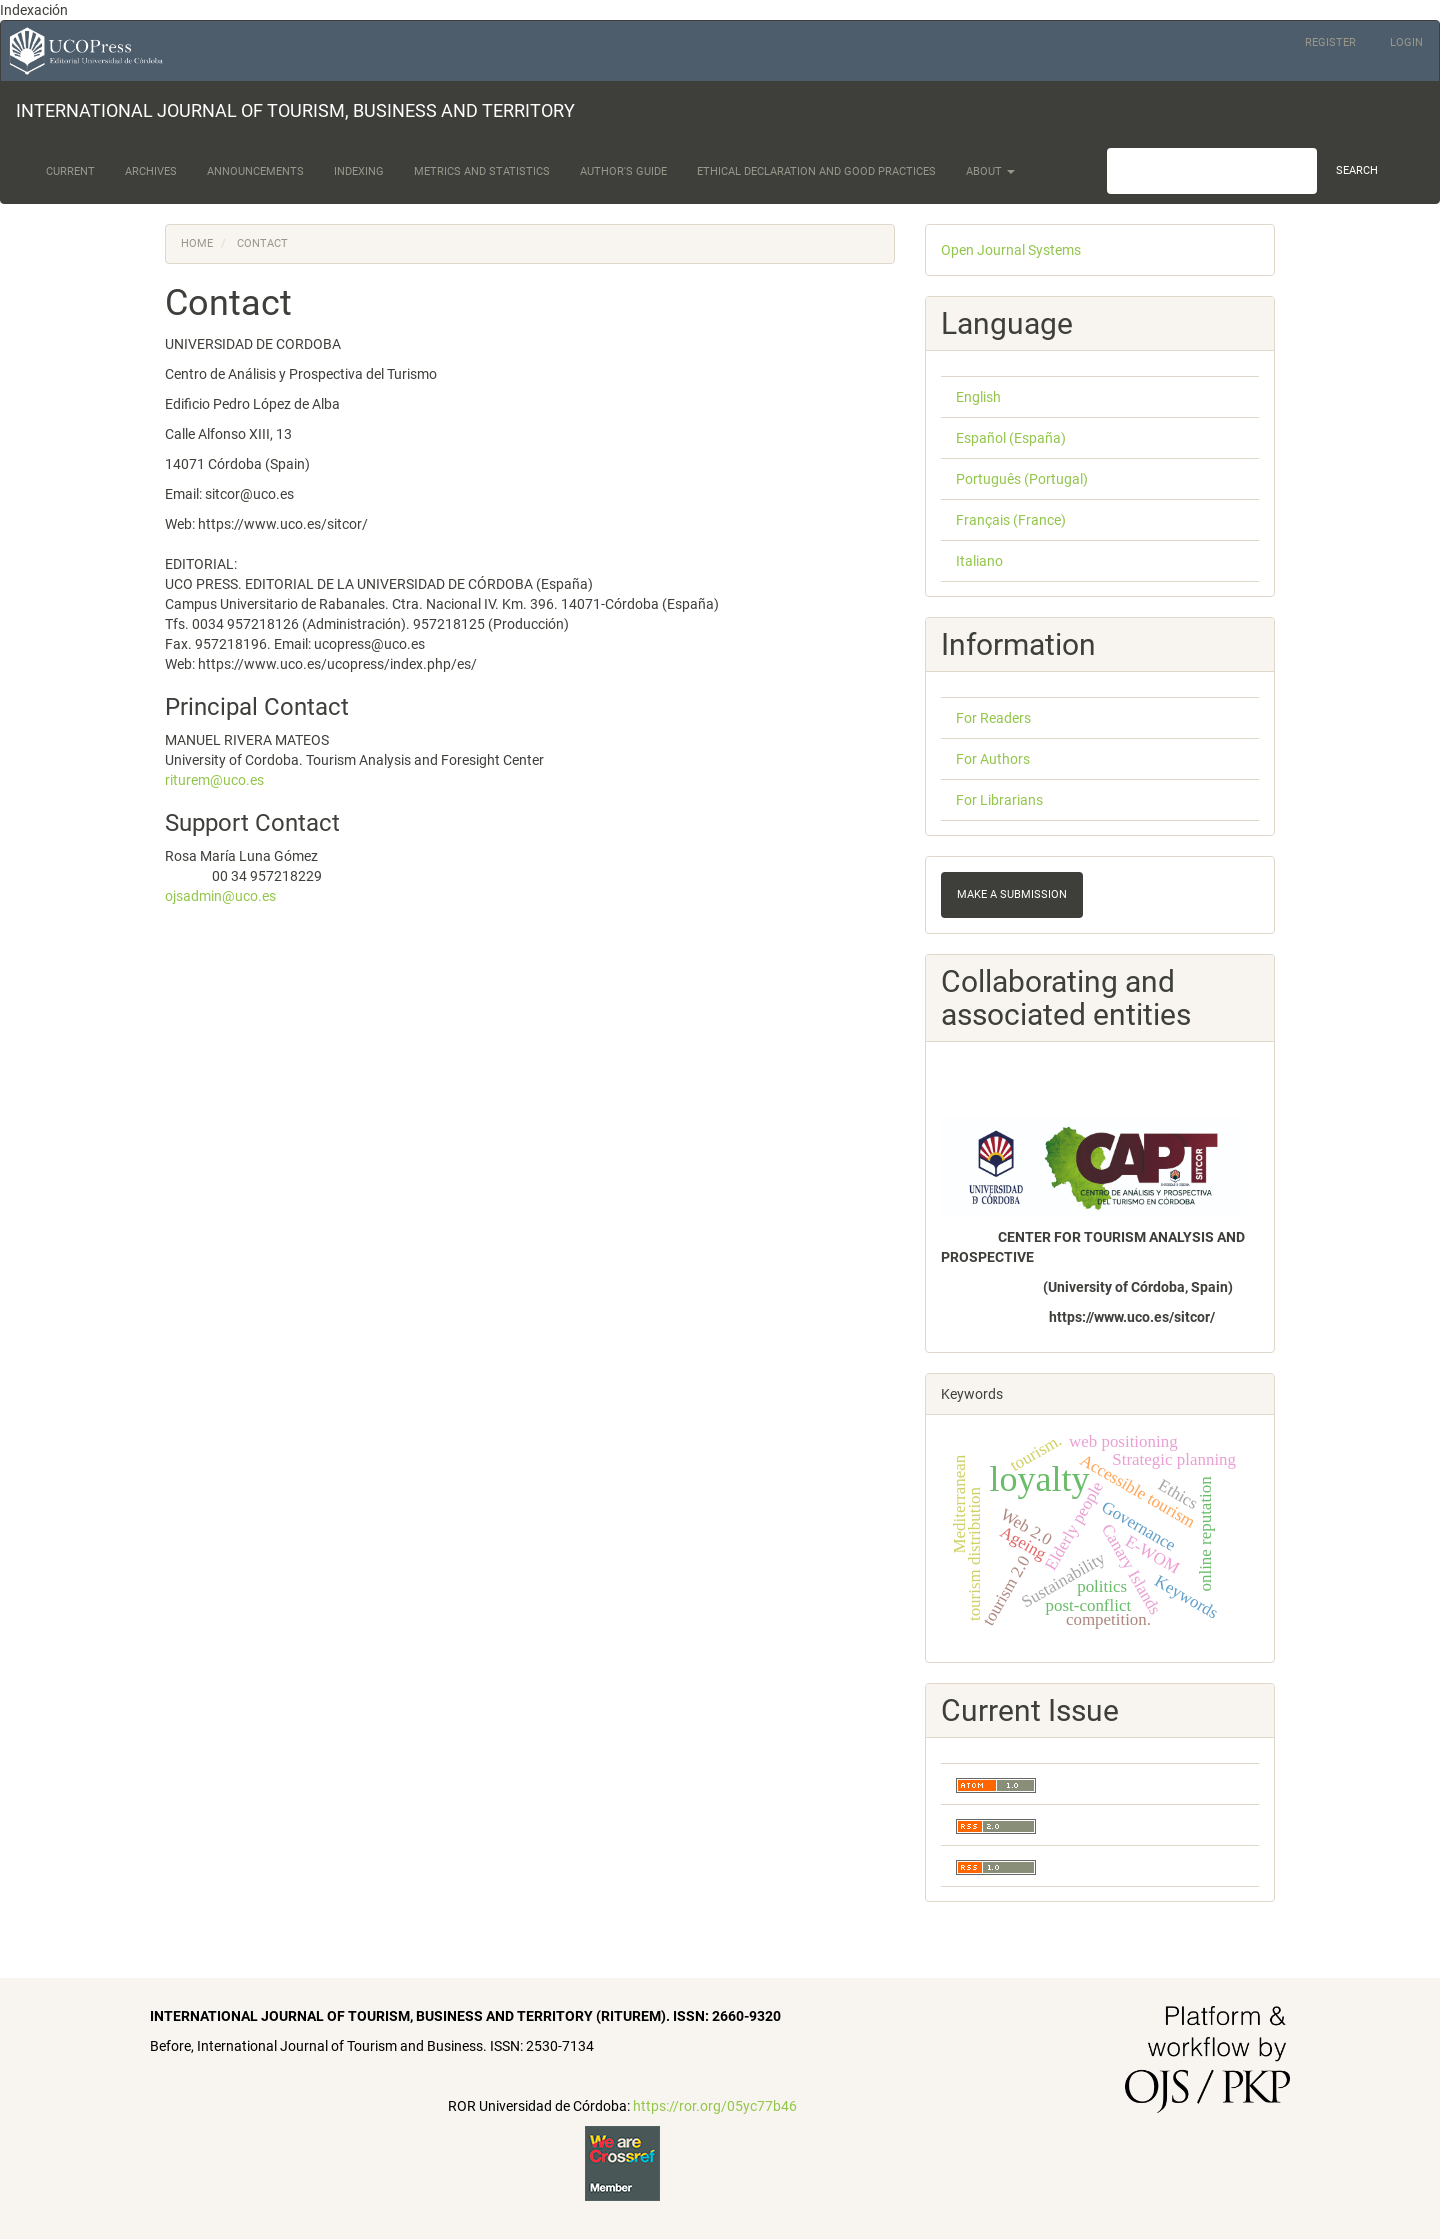  Describe the element at coordinates (978, 397) in the screenshot. I see `English` at that location.